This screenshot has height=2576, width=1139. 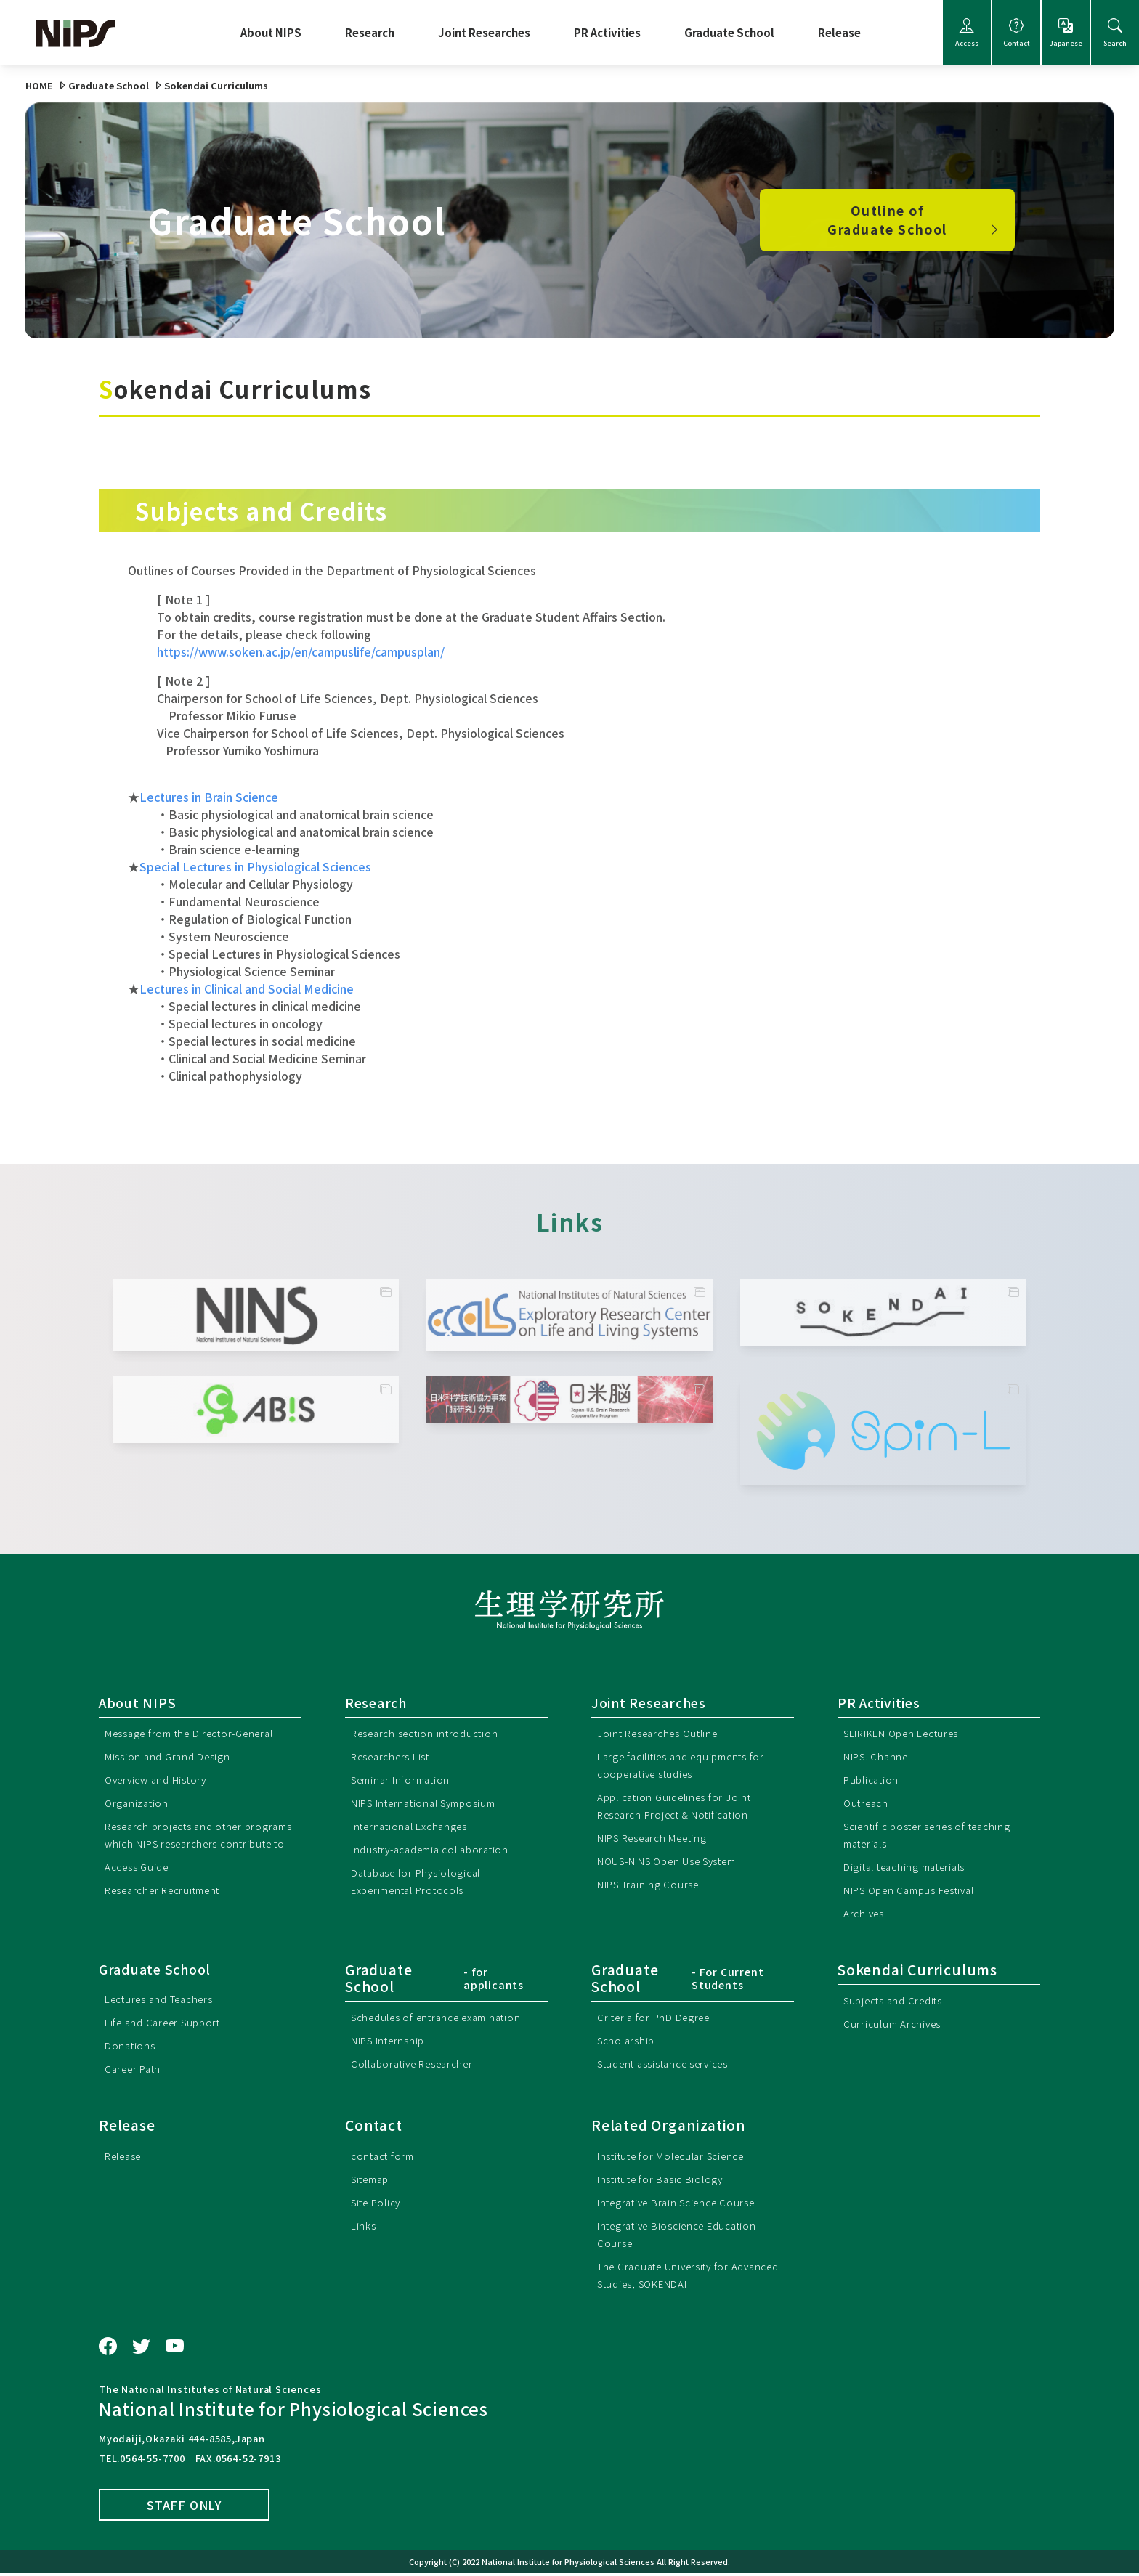 I want to click on Archives, so click(x=864, y=1913).